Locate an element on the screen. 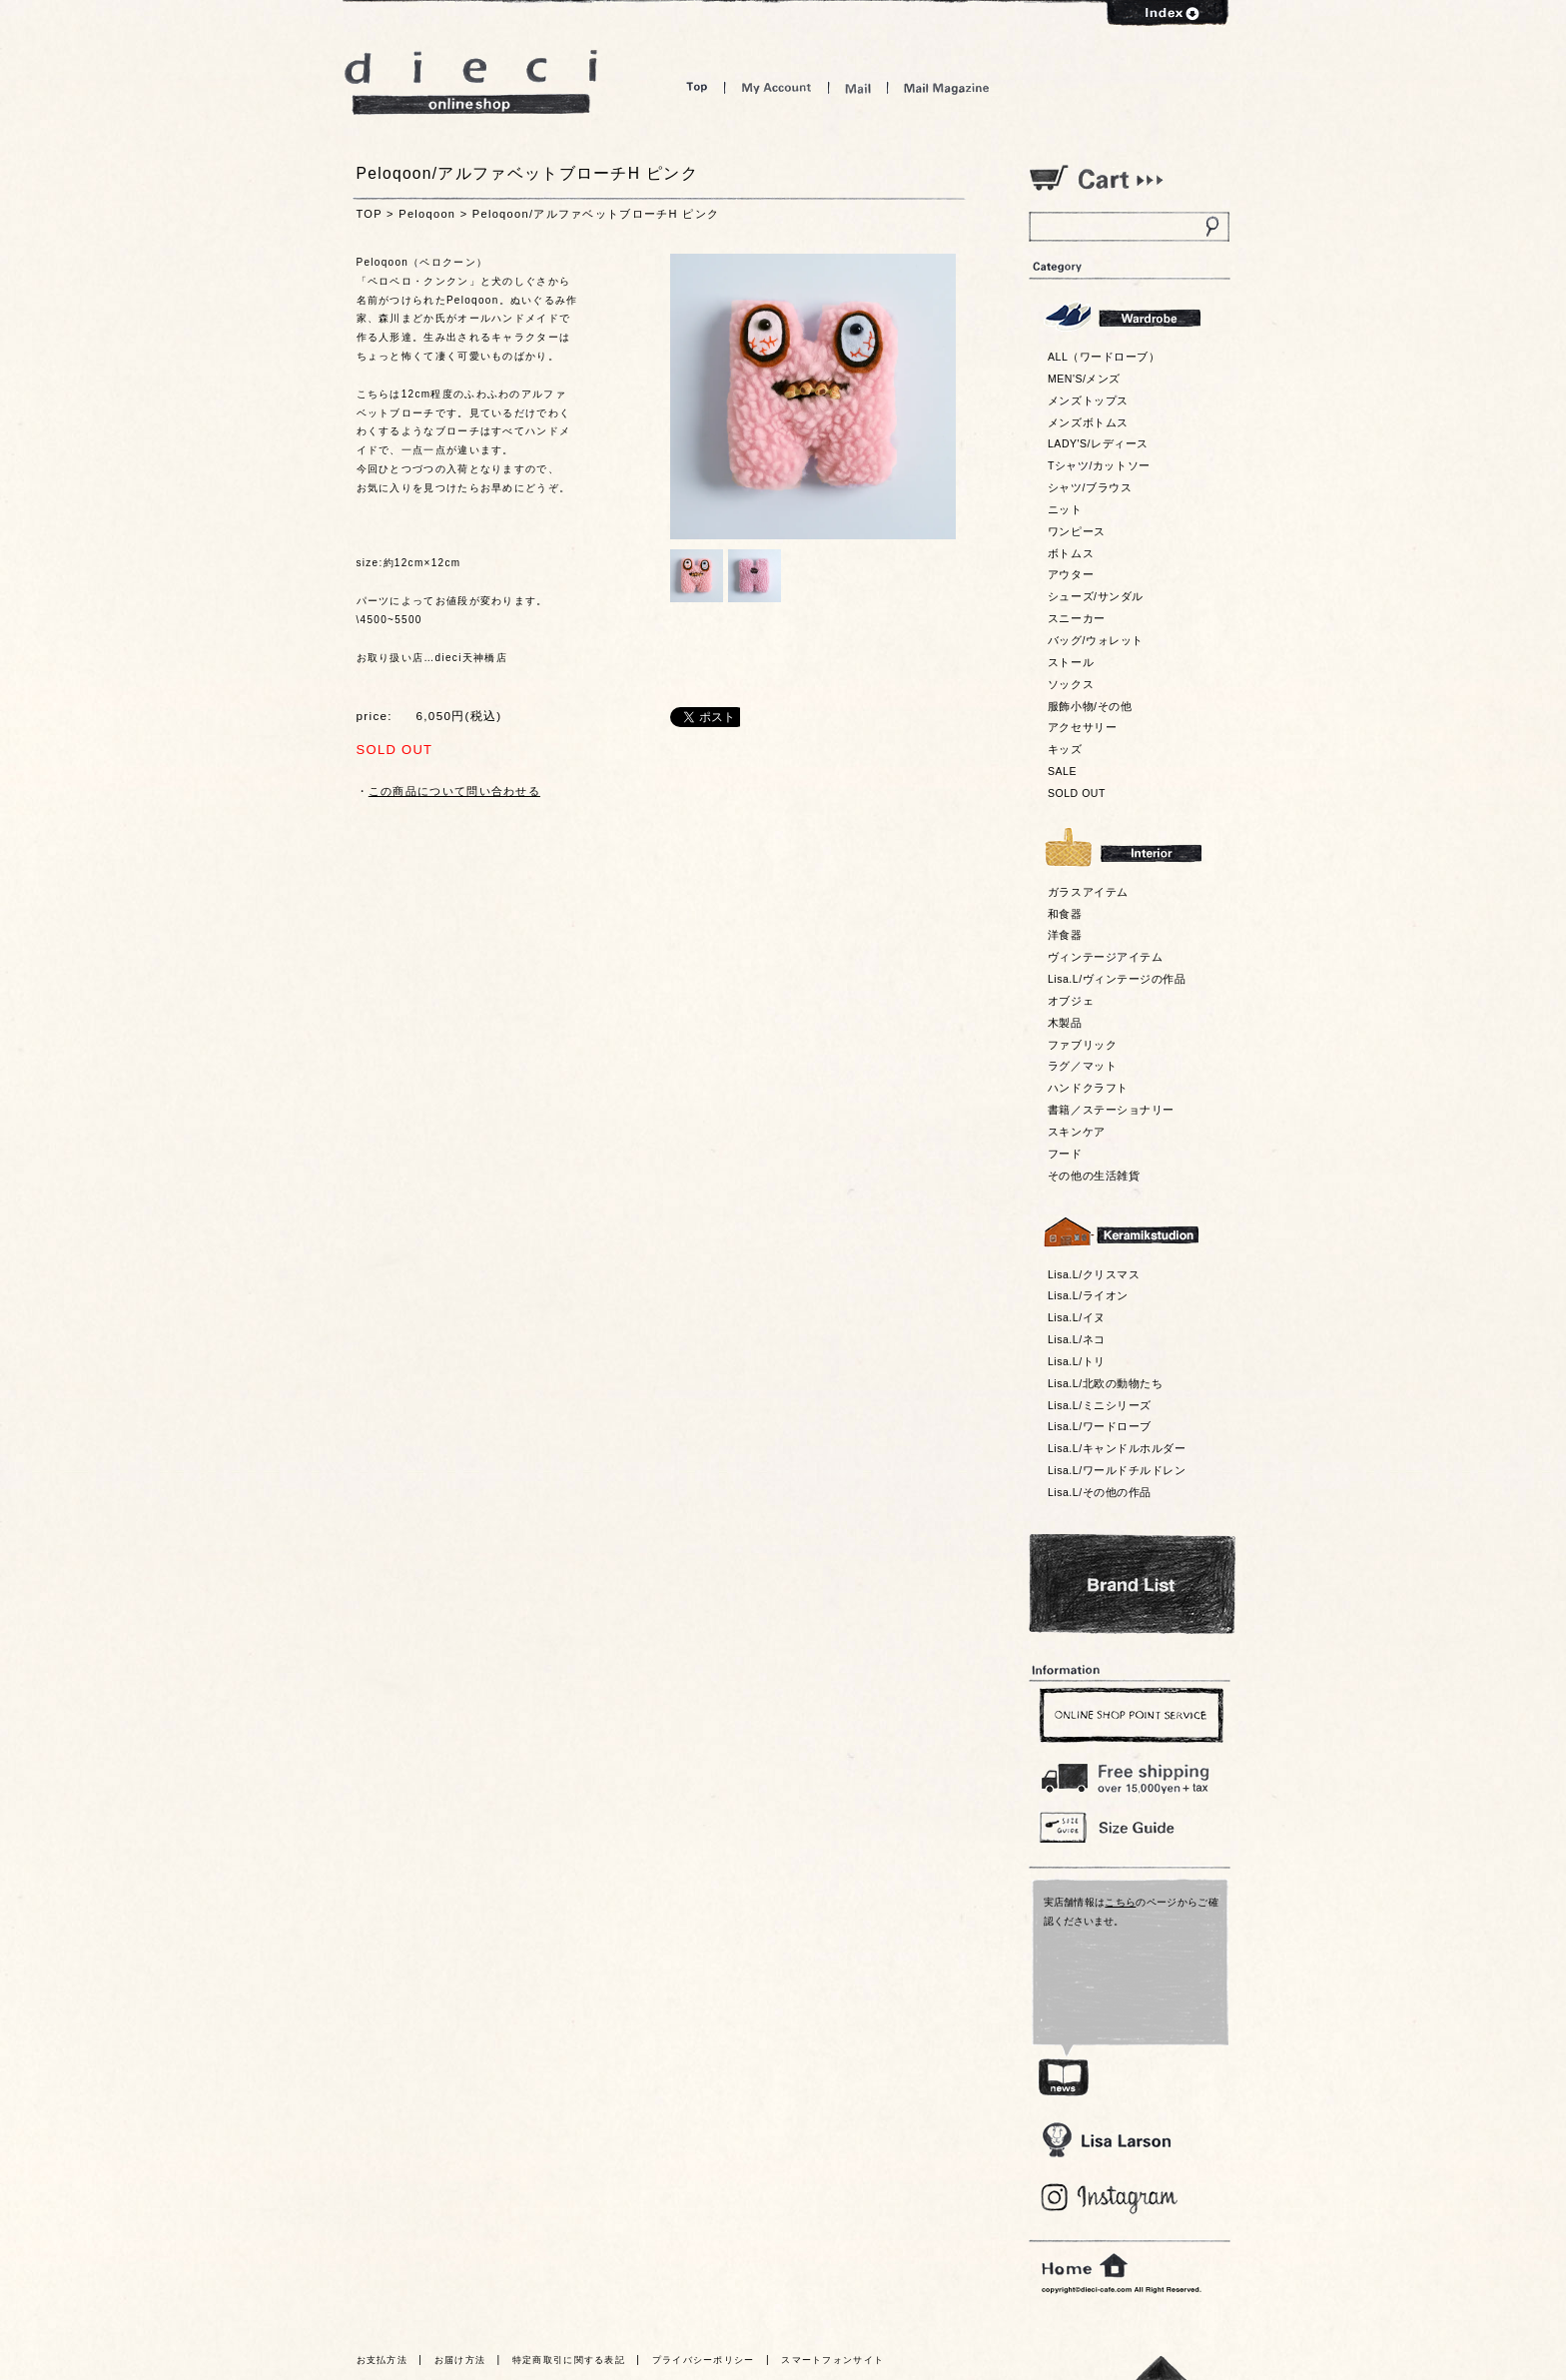 This screenshot has width=1566, height=2380. Lisa.L/北欧の動物たち is located at coordinates (1105, 1383).